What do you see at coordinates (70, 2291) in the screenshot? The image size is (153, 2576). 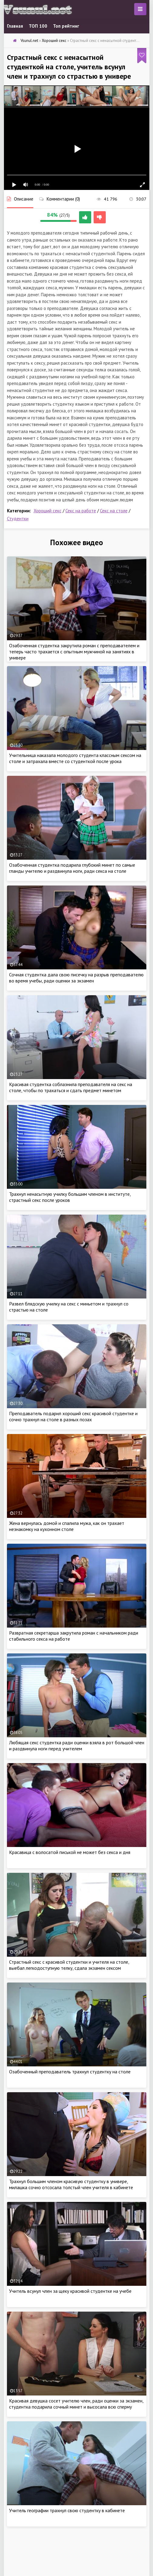 I see `Учитель всунул член за щеку красивой студентке на учебе` at bounding box center [70, 2291].